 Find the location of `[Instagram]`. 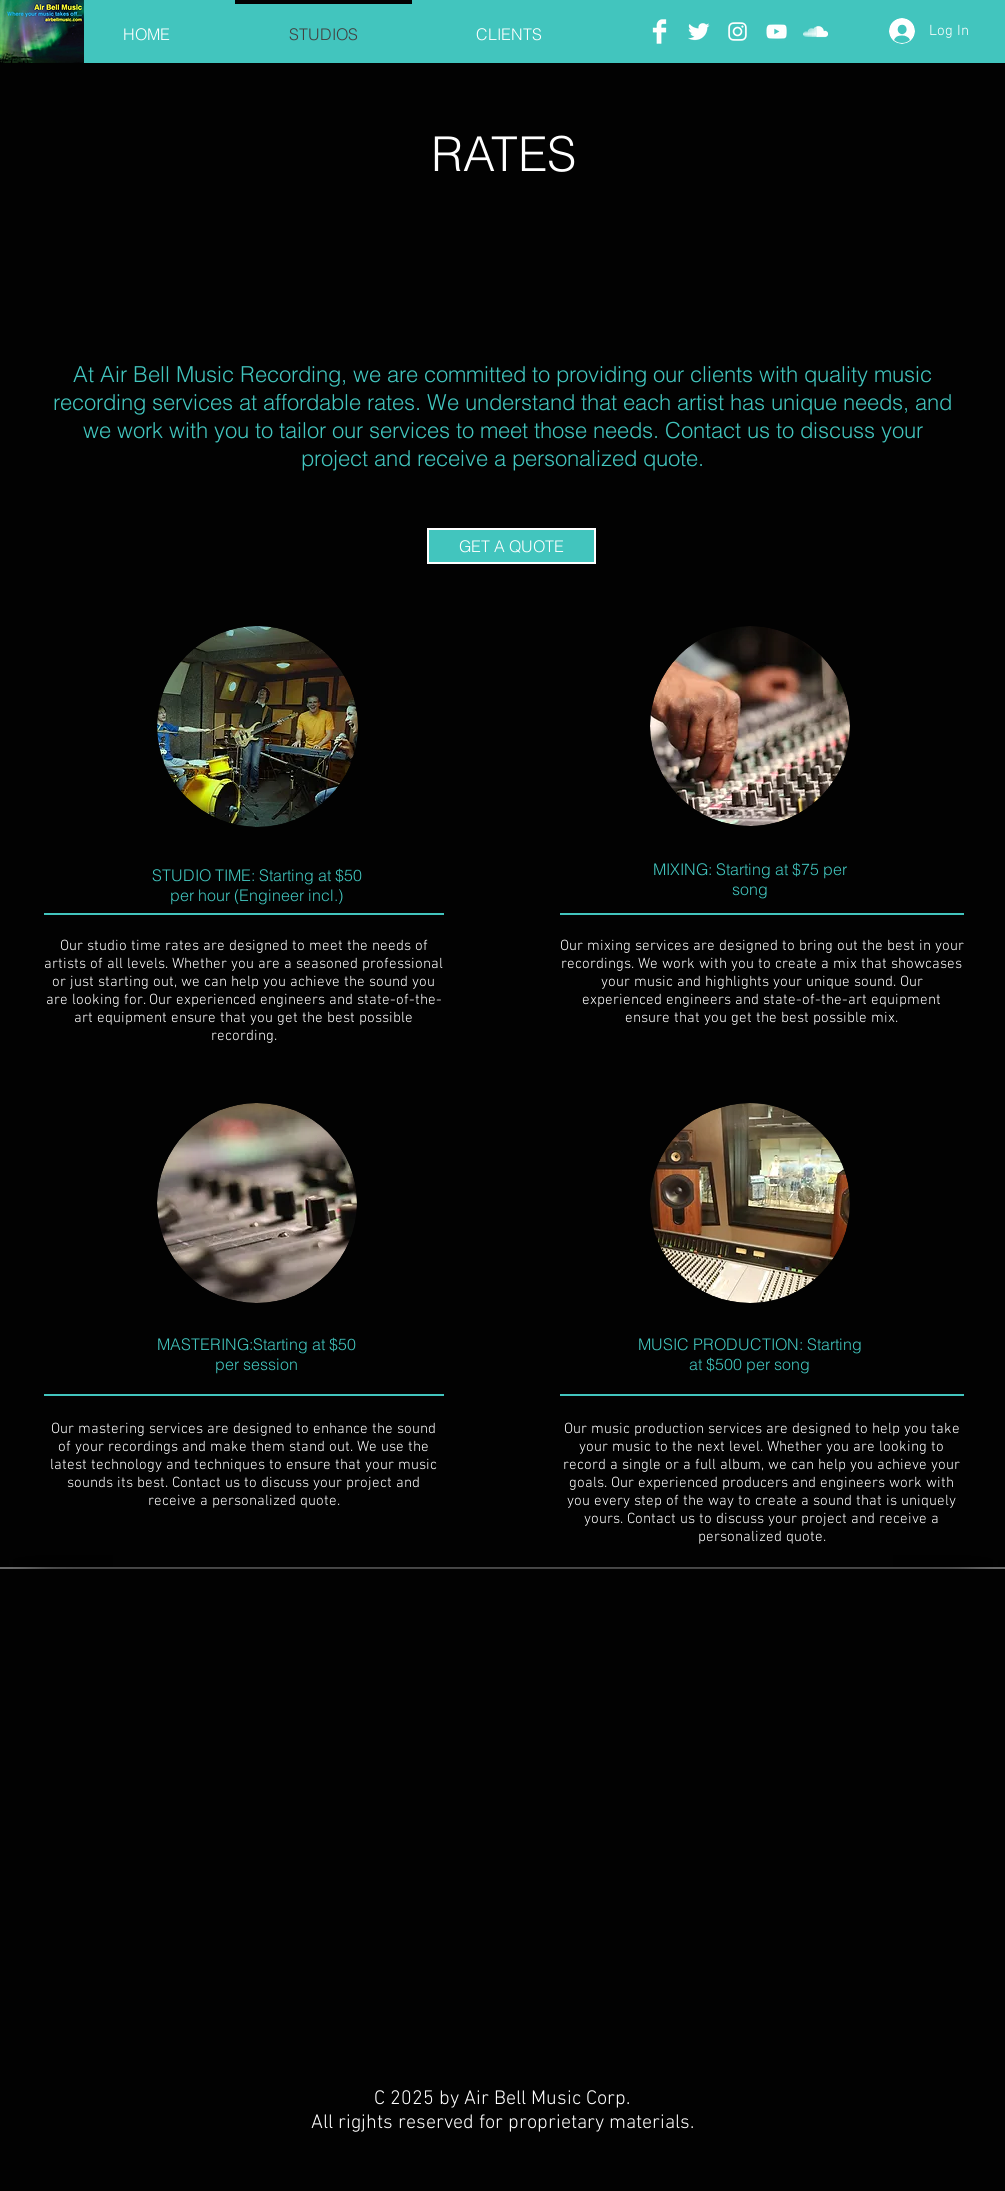

[Instagram] is located at coordinates (737, 31).